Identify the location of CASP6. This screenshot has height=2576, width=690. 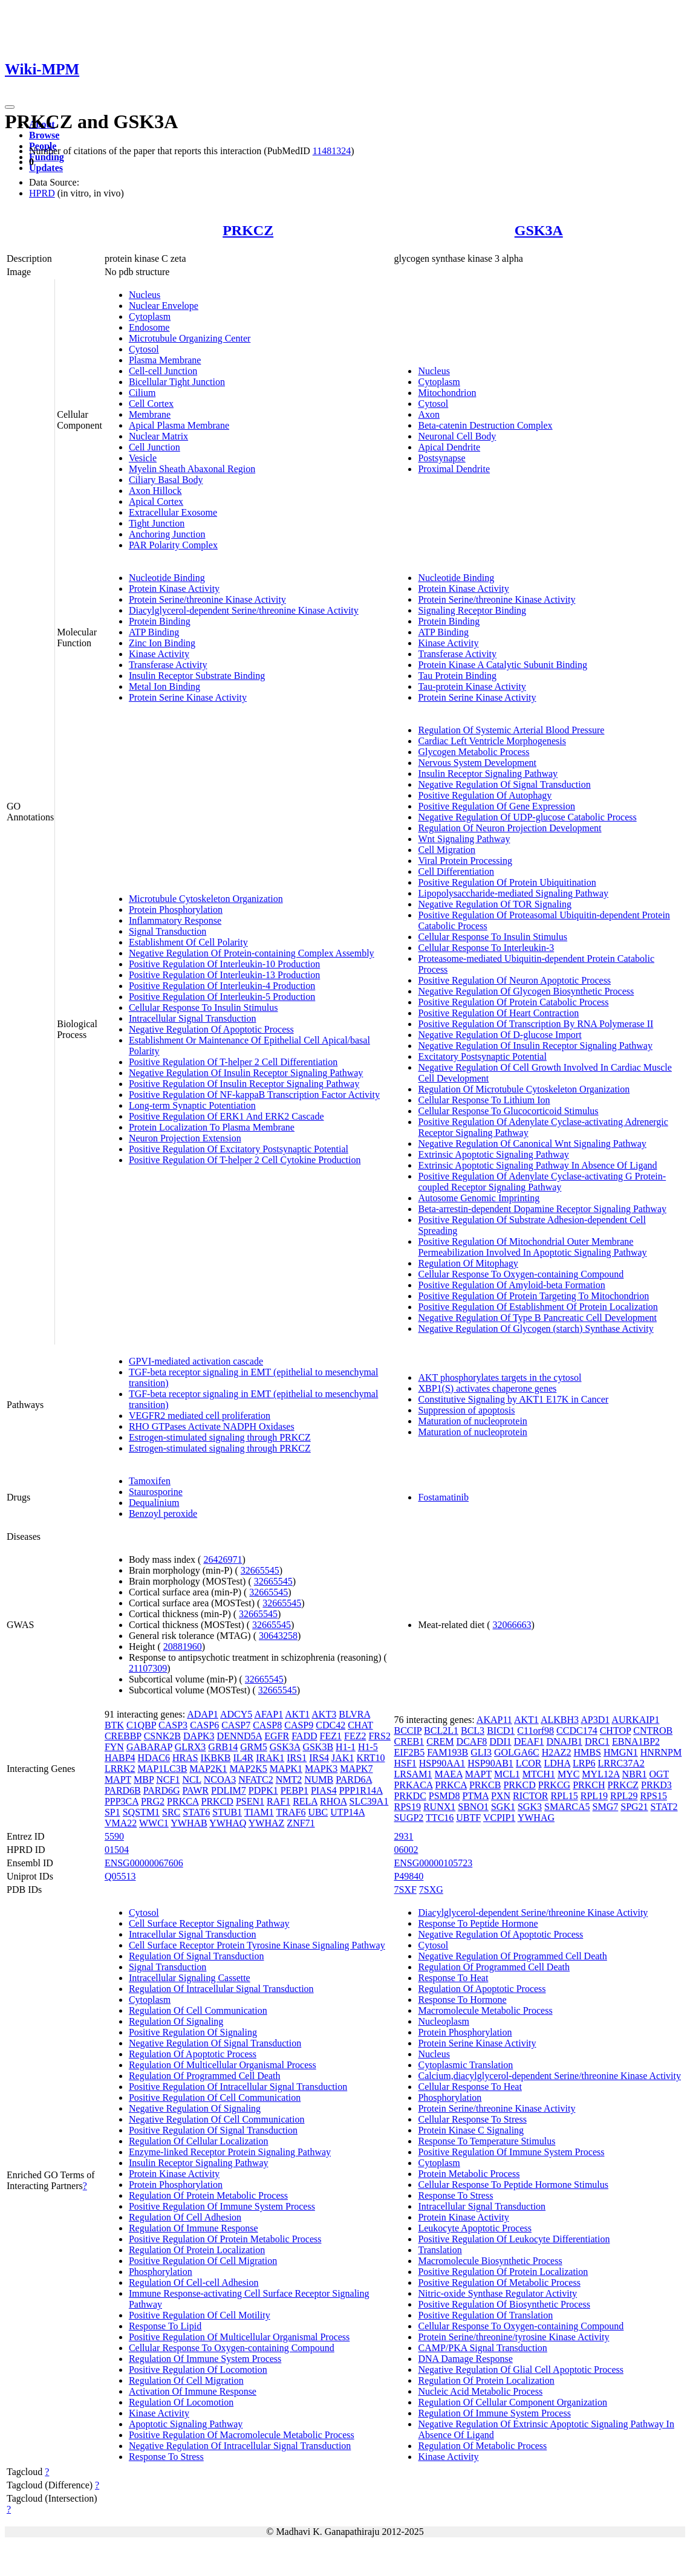
(204, 1725).